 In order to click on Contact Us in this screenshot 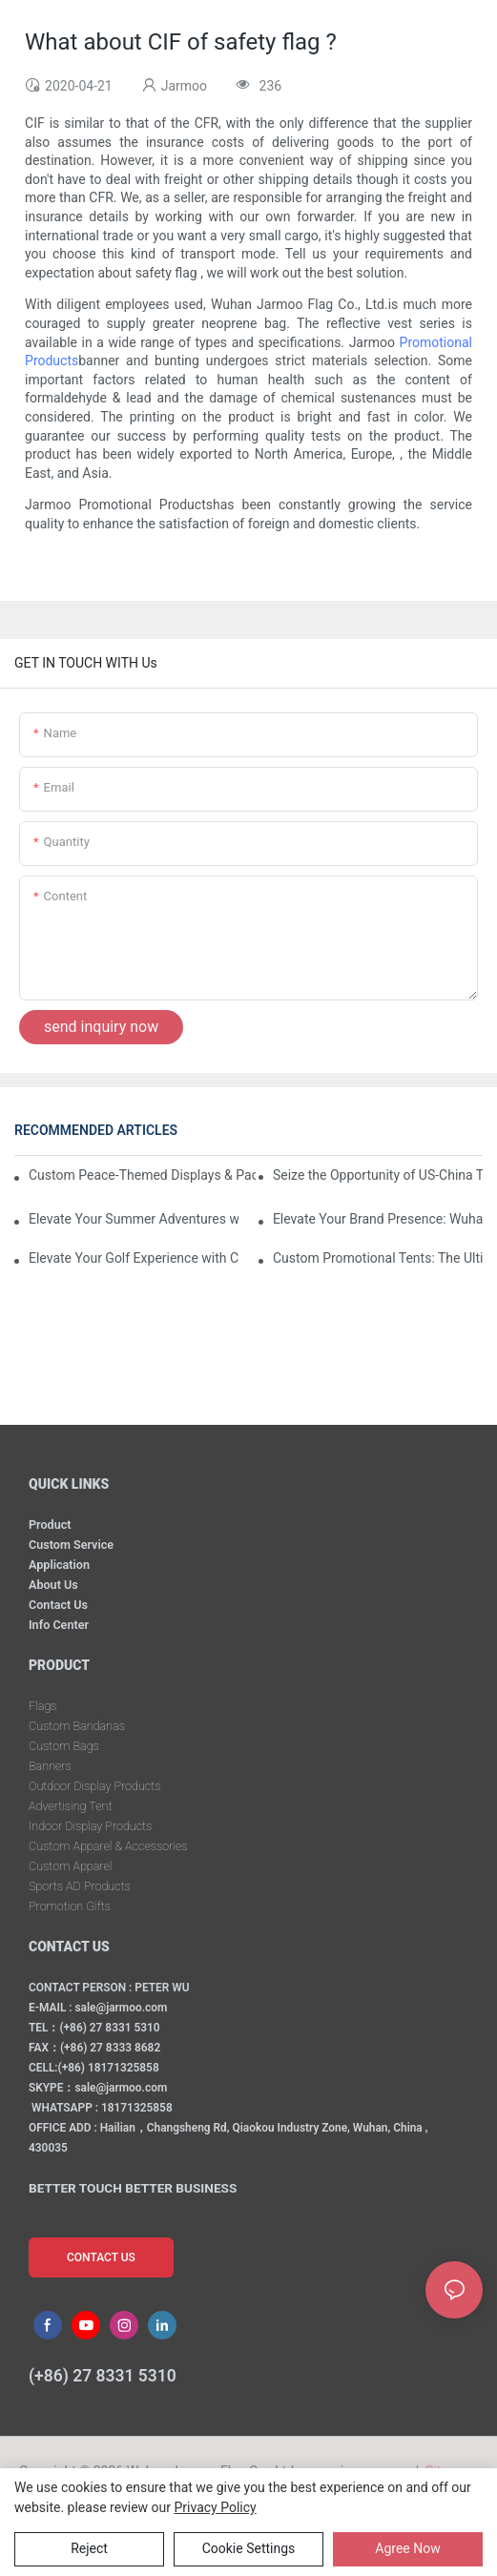, I will do `click(58, 1604)`.